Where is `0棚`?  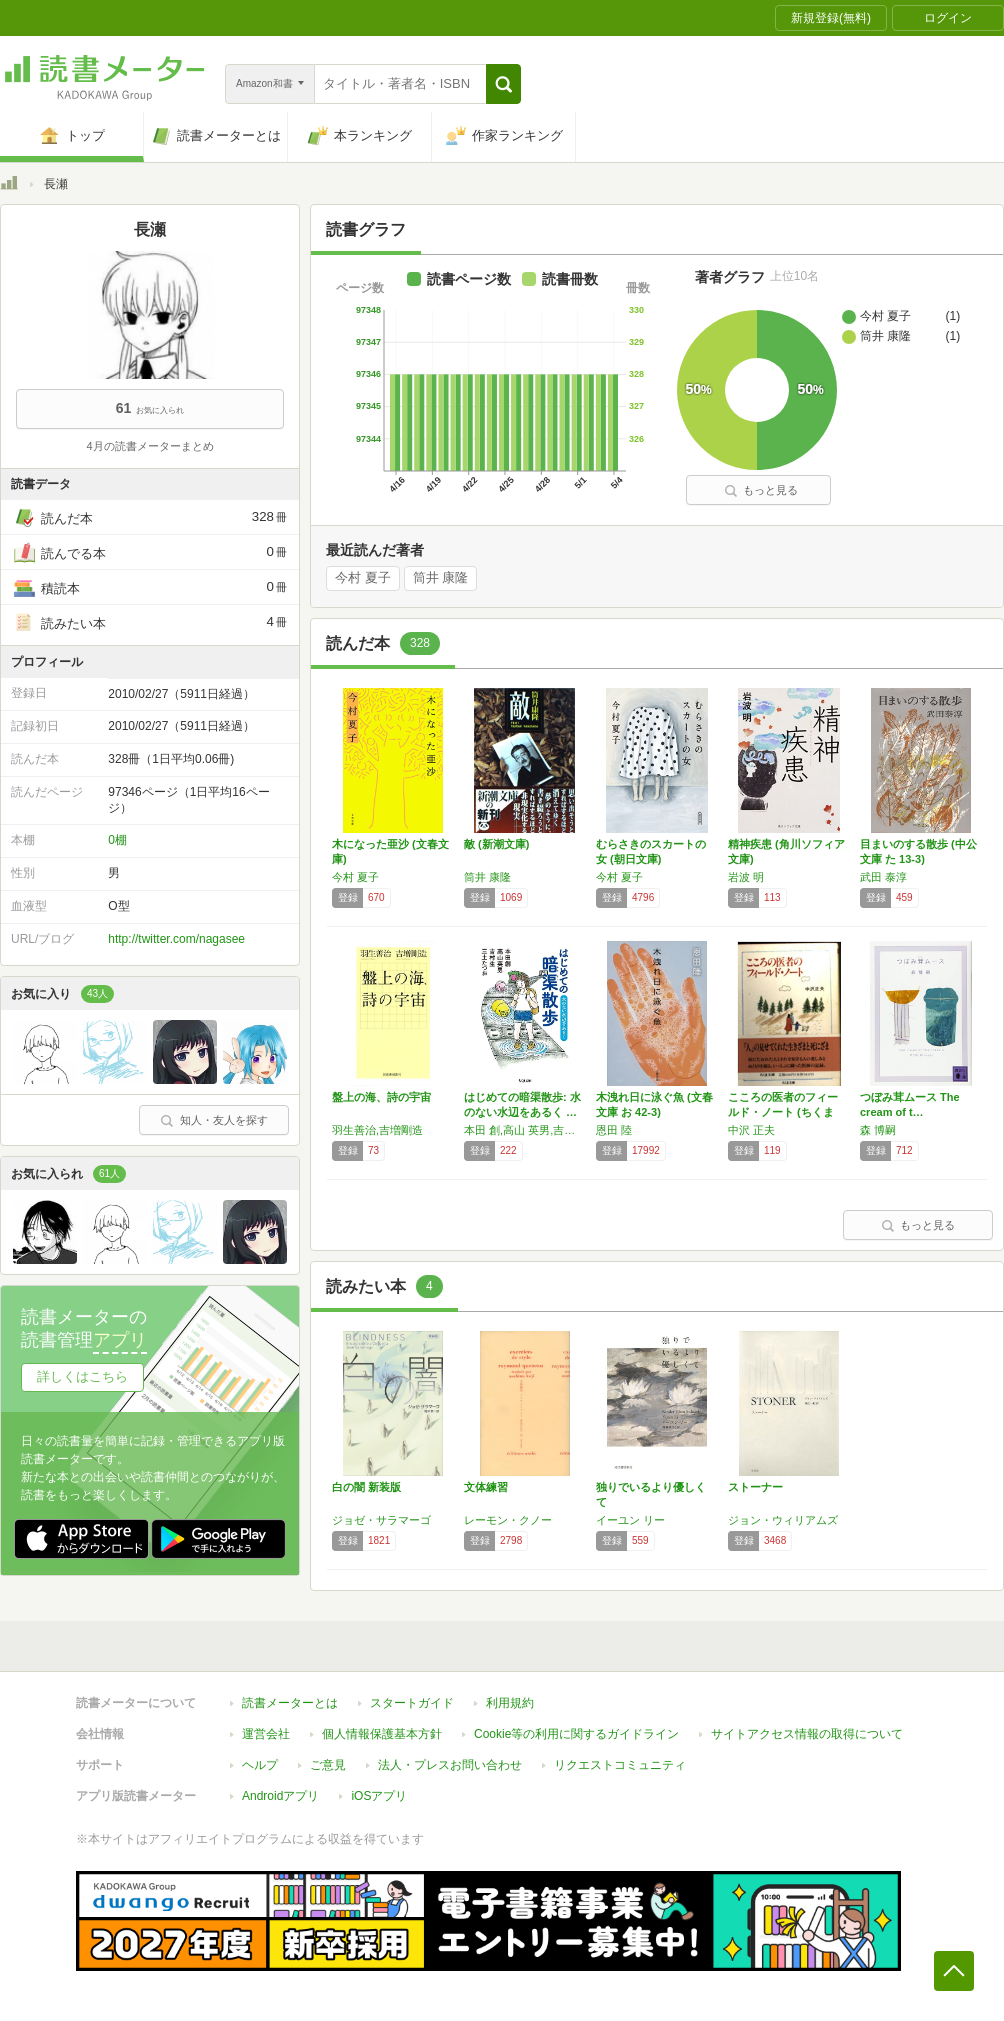
0棚 is located at coordinates (117, 840).